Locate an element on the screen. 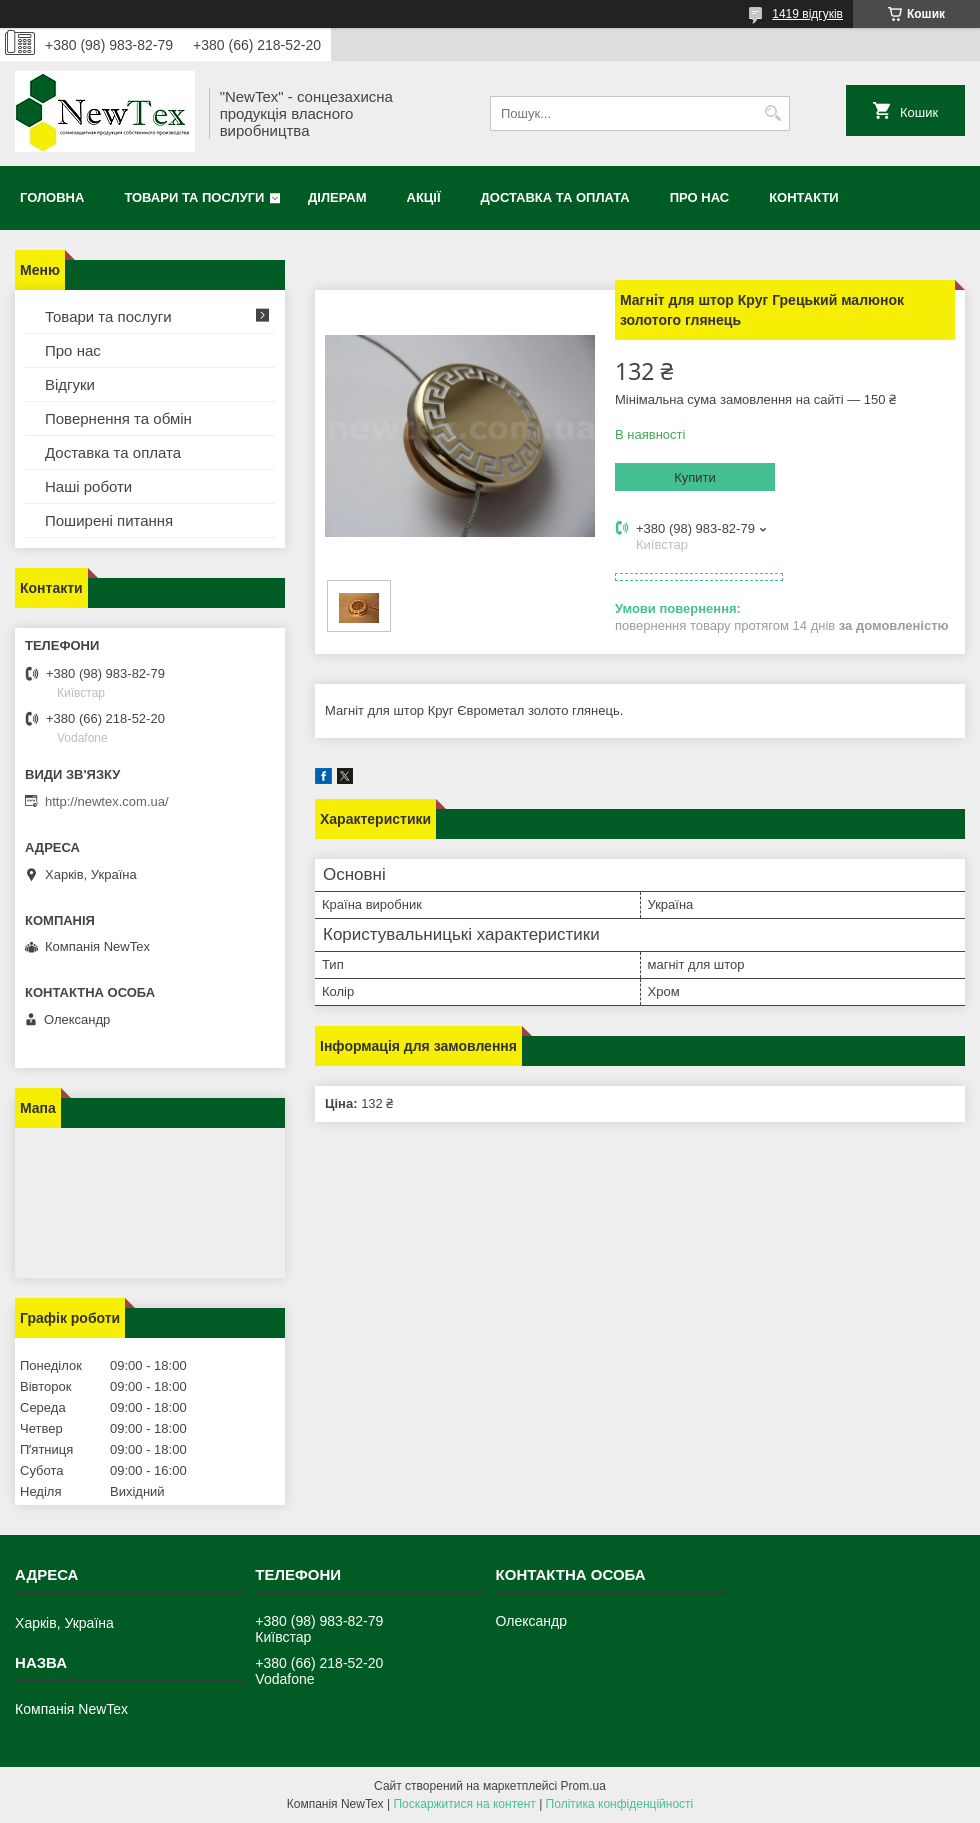 This screenshot has height=1823, width=980. http://newtex.com.ua/ is located at coordinates (107, 801).